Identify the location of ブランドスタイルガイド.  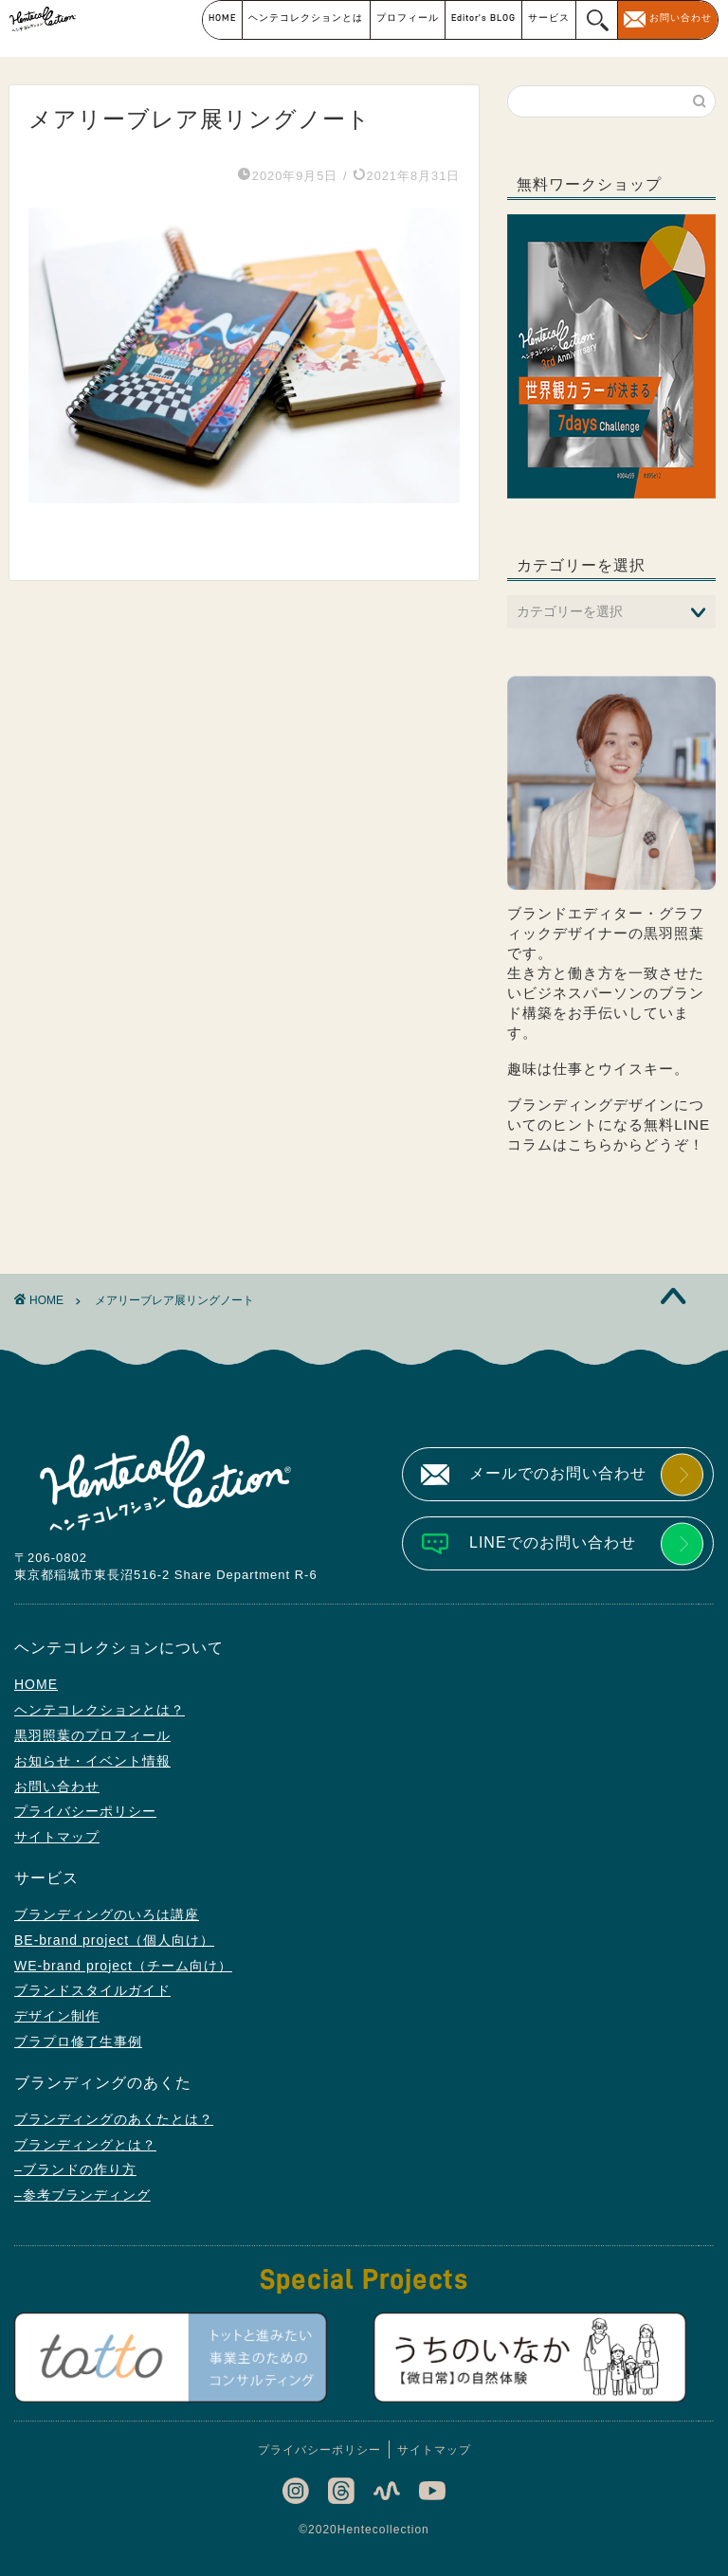
(92, 1990).